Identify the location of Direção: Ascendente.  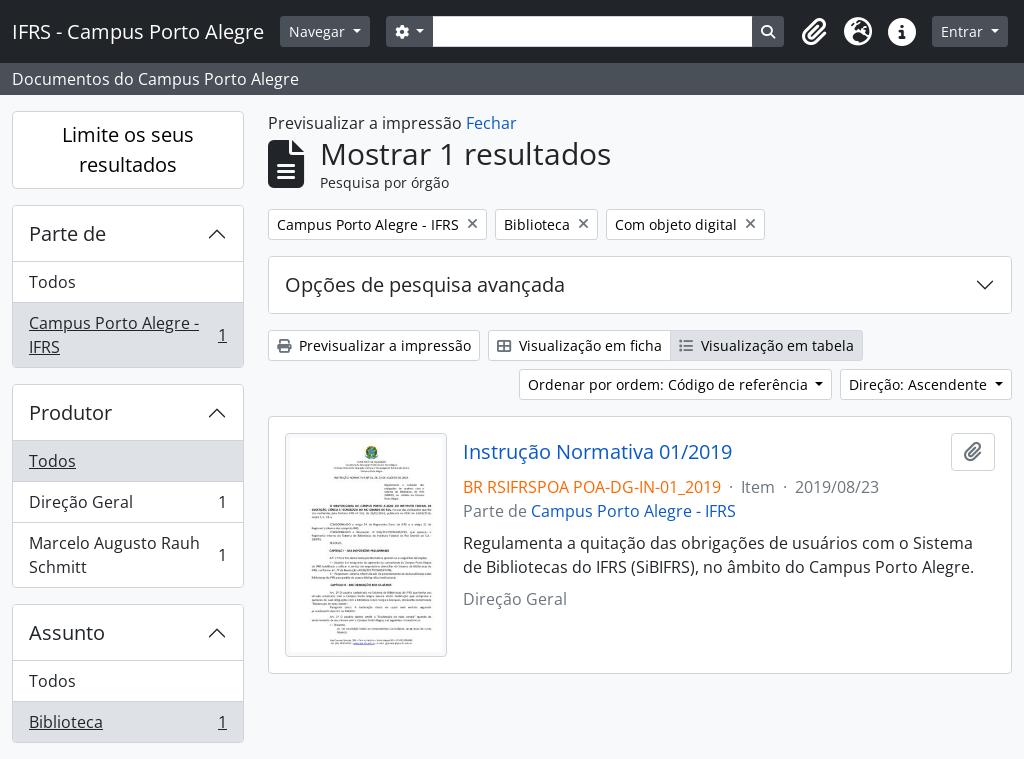
(920, 384).